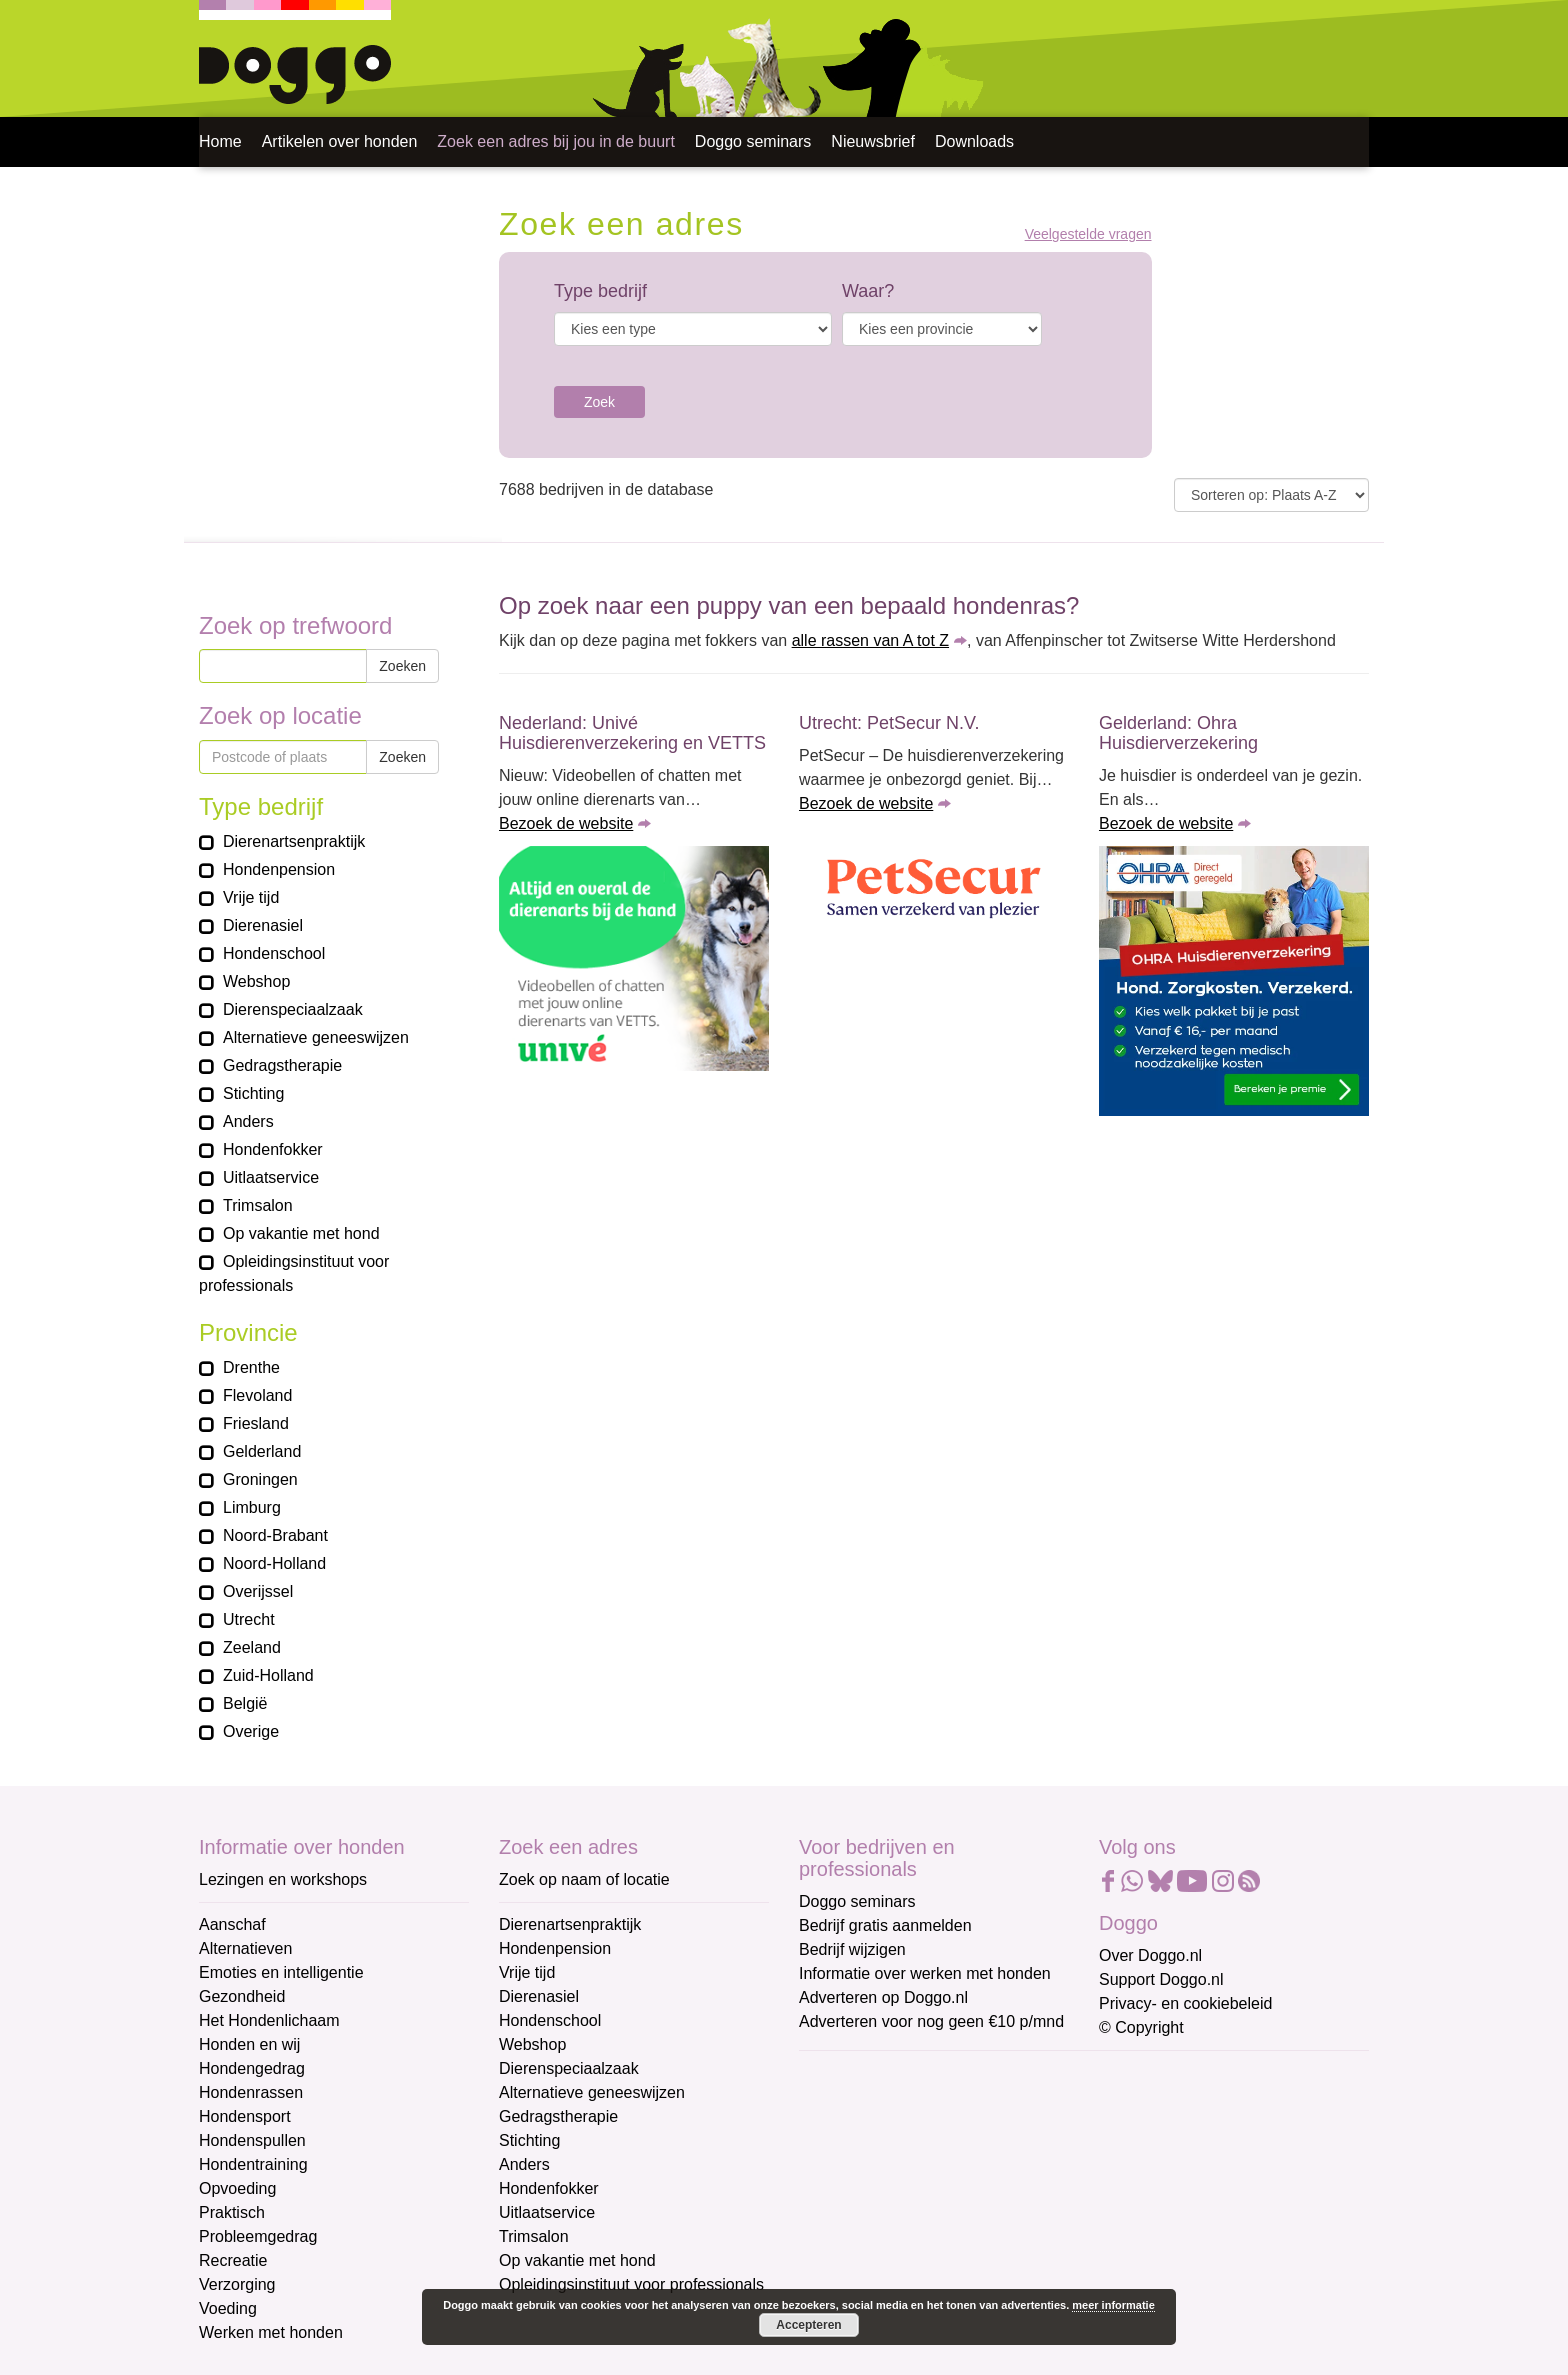 The height and width of the screenshot is (2375, 1568). What do you see at coordinates (570, 1924) in the screenshot?
I see `Dierenartsenpraktijk` at bounding box center [570, 1924].